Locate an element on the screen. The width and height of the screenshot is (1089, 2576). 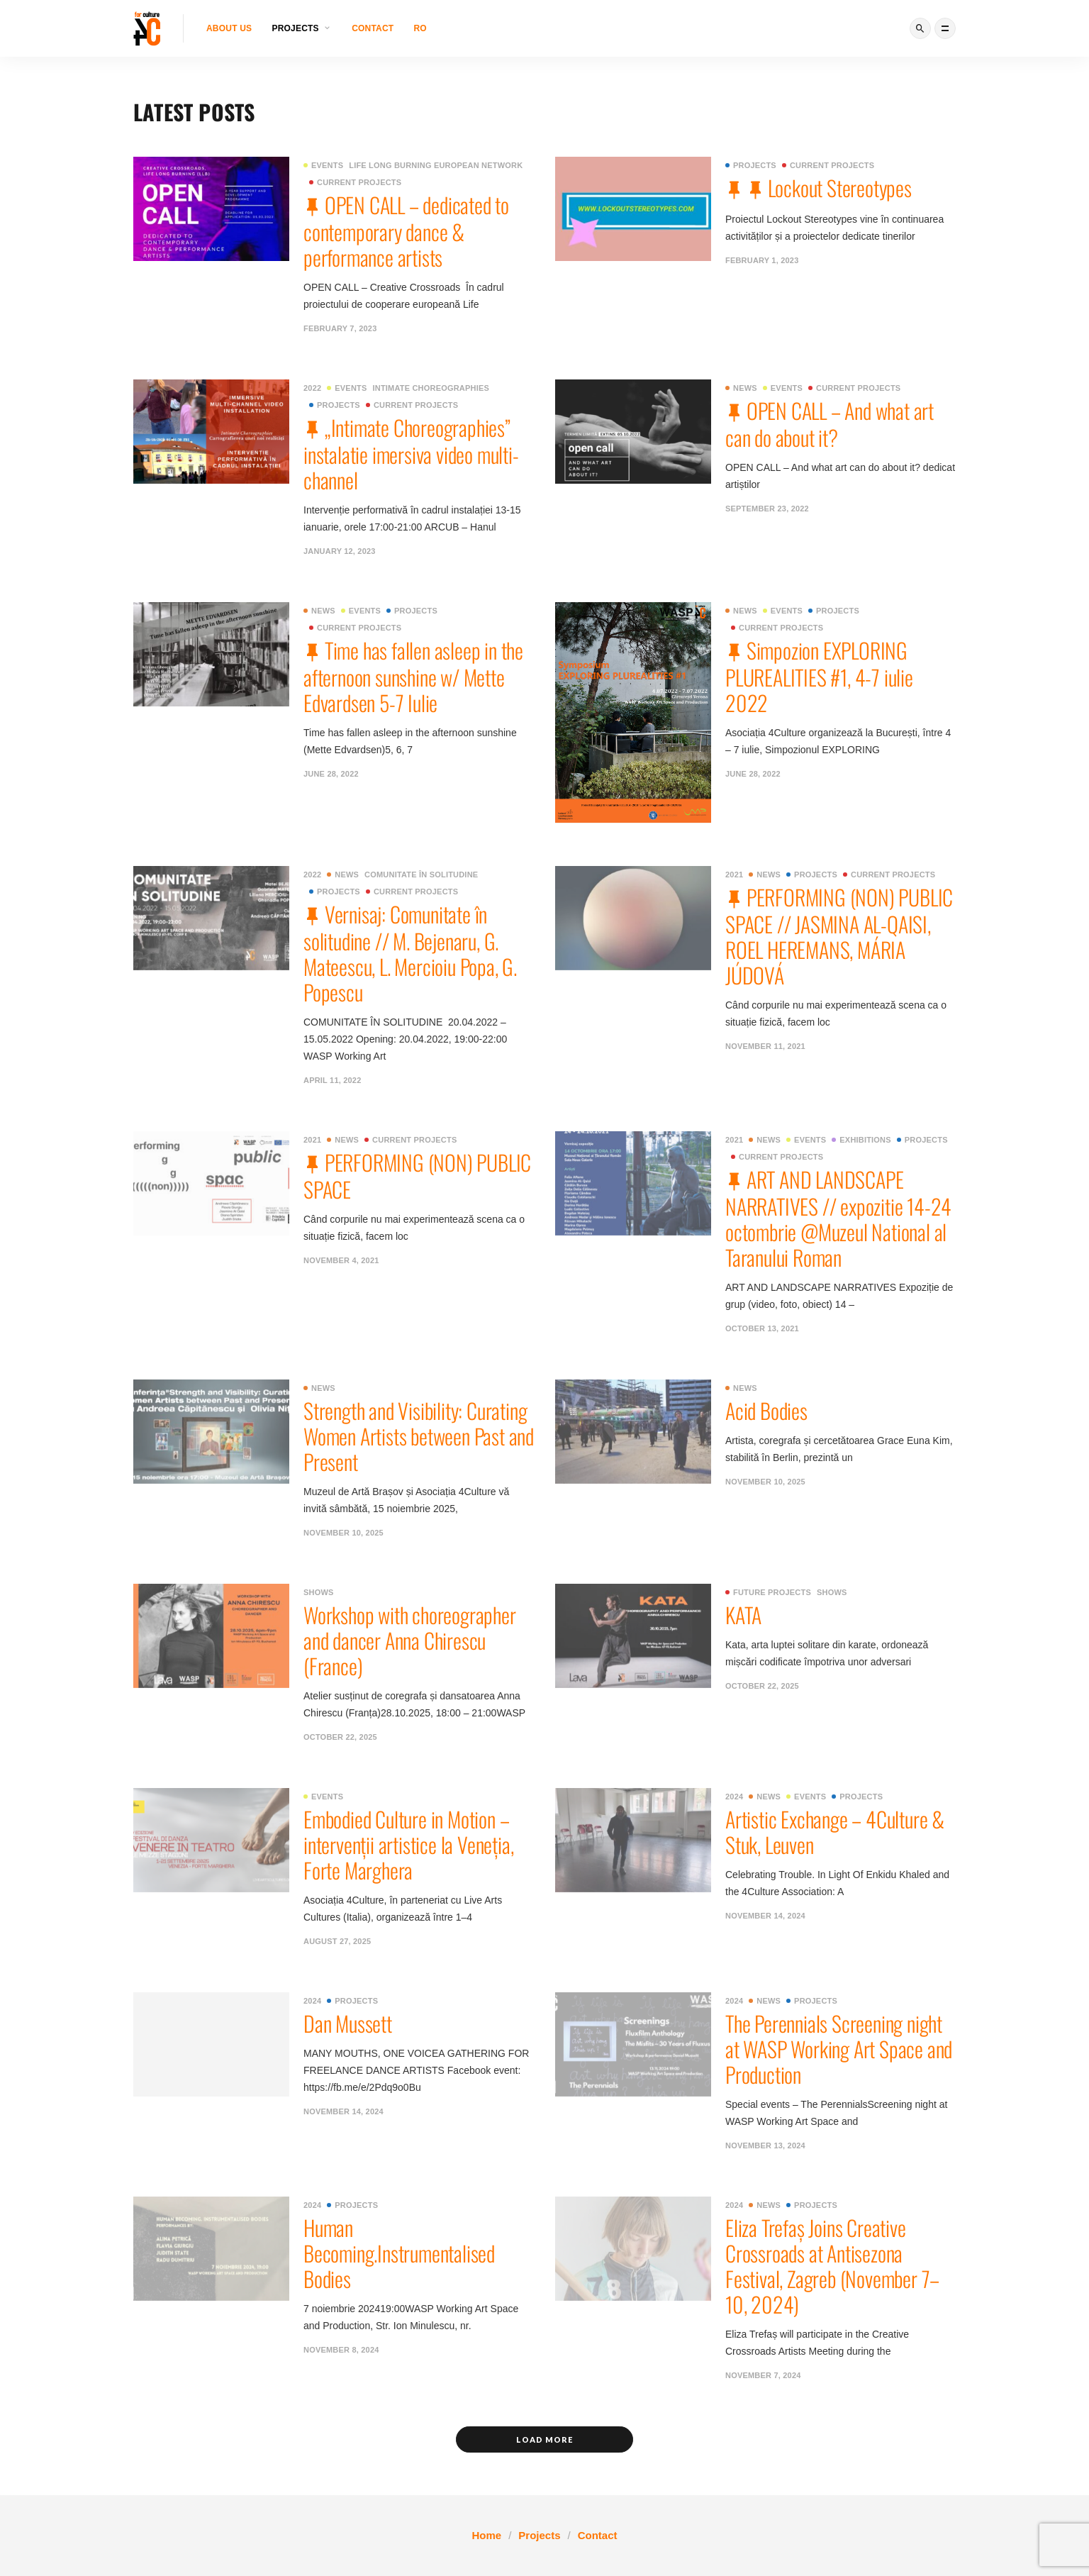
Time has fallen asleep in the afternoon sunshine w/ Mette Edvardsen 5-7 Iulie is located at coordinates (413, 676).